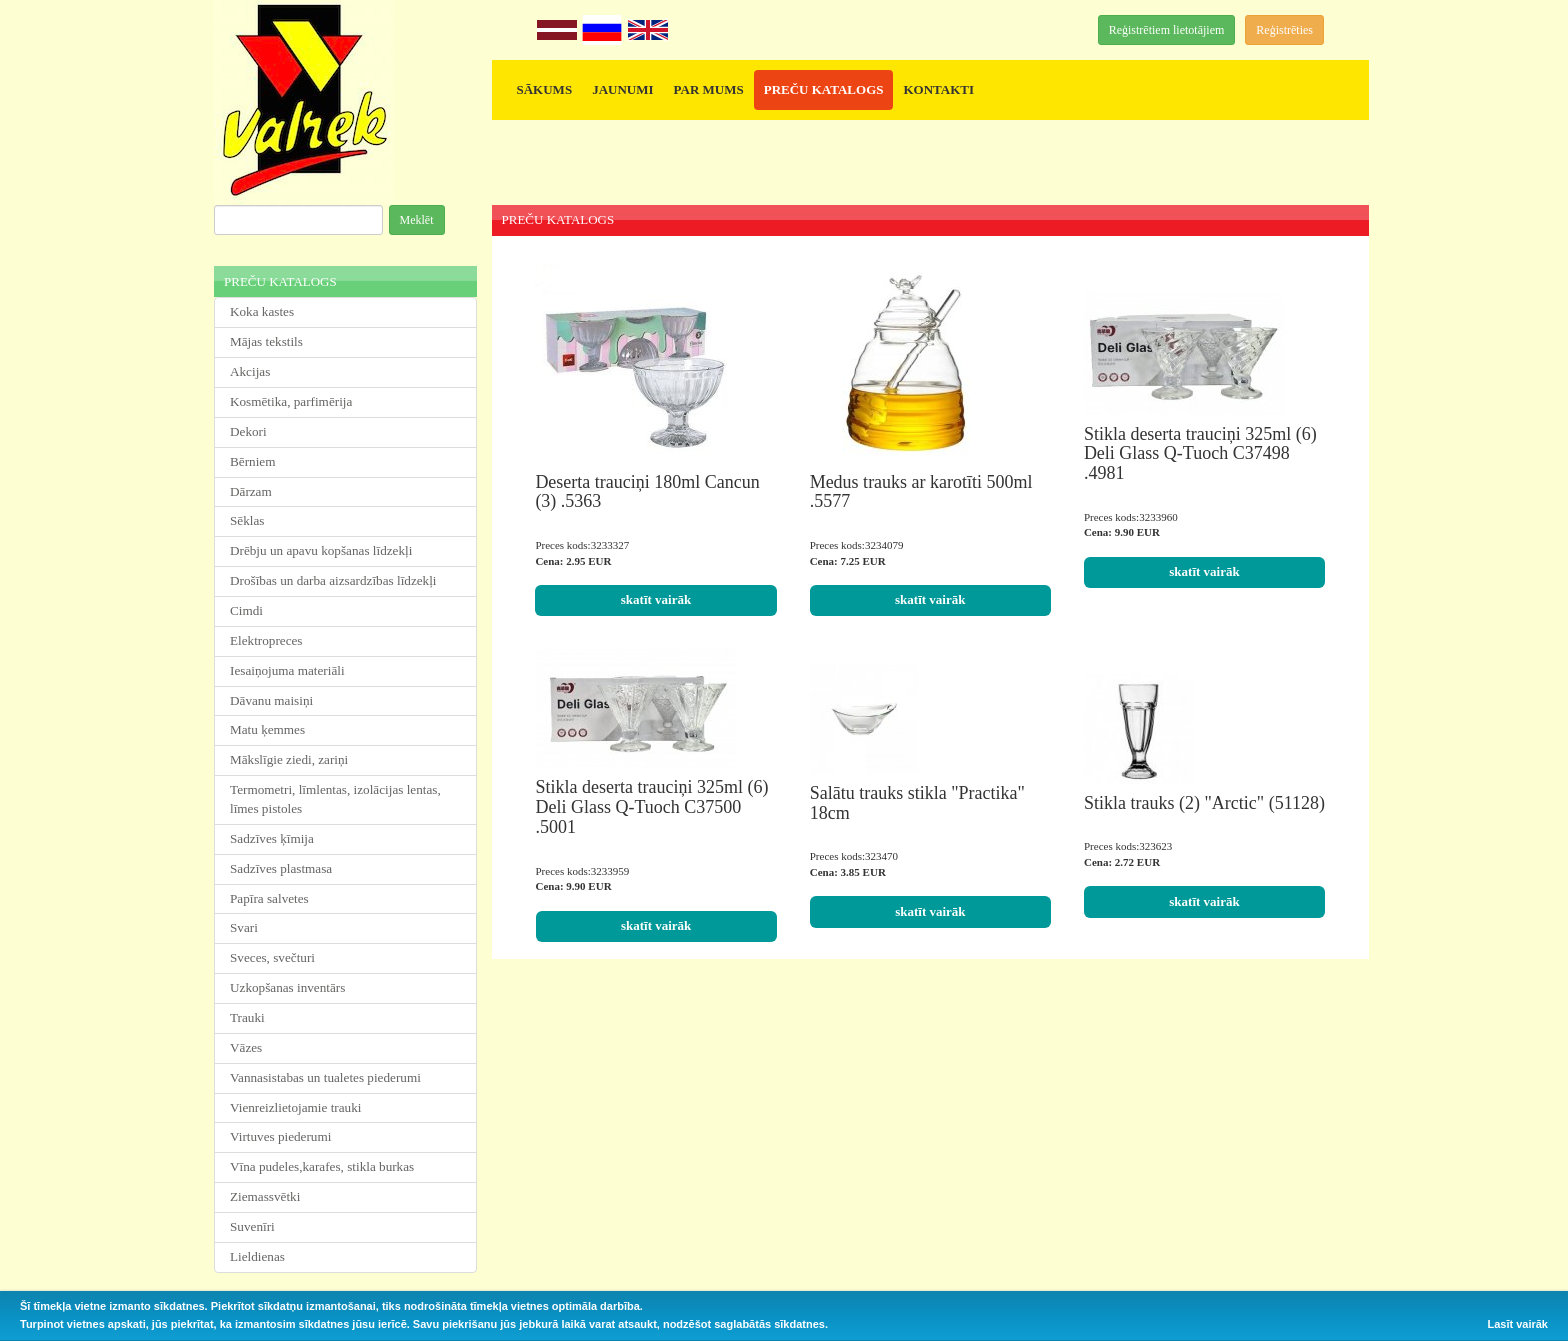 Image resolution: width=1568 pixels, height=1341 pixels. I want to click on Vienreizlietojamie trauki, so click(295, 1107).